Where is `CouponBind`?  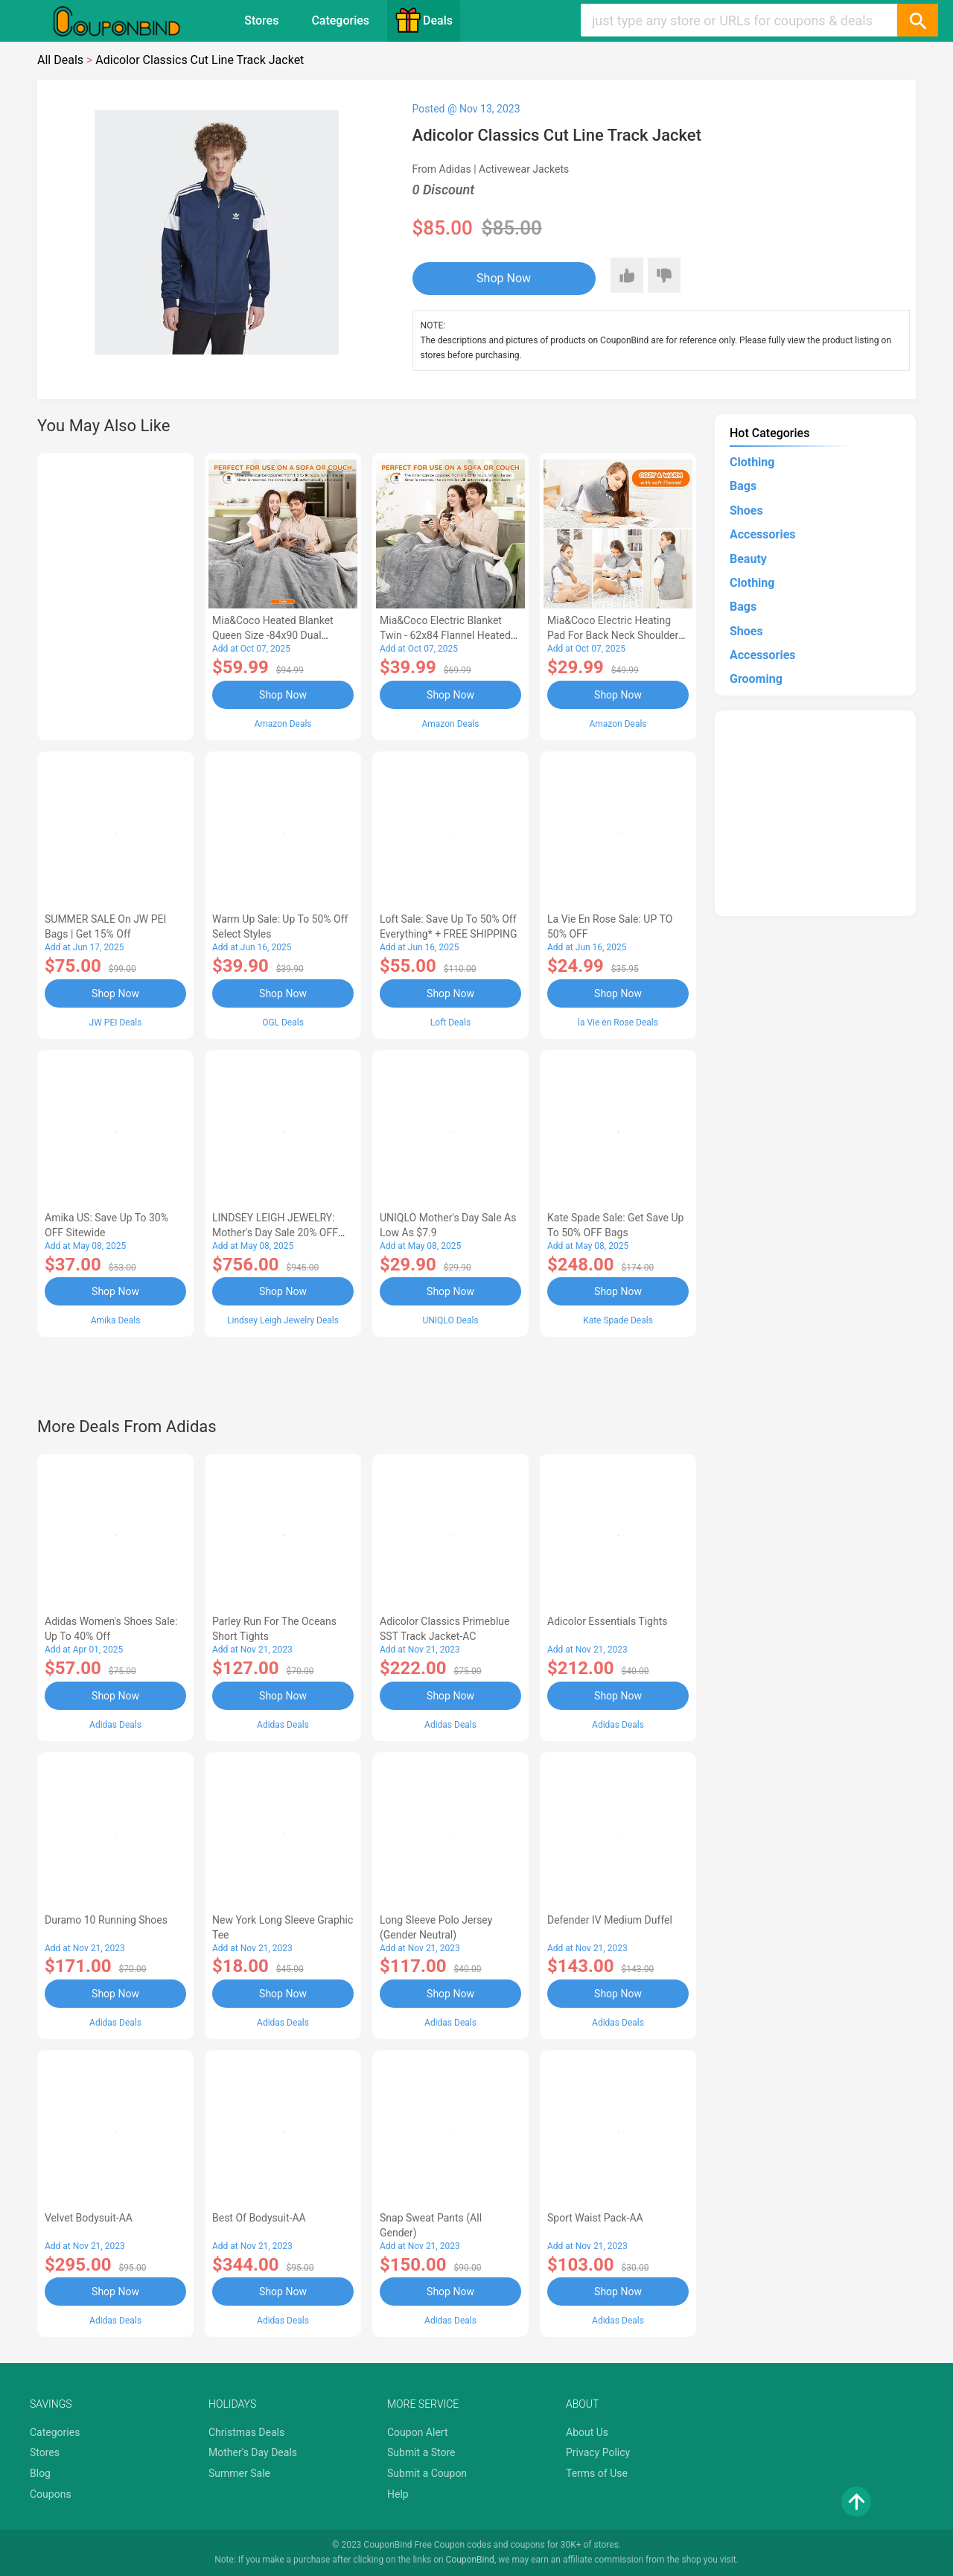 CouponBind is located at coordinates (470, 2559).